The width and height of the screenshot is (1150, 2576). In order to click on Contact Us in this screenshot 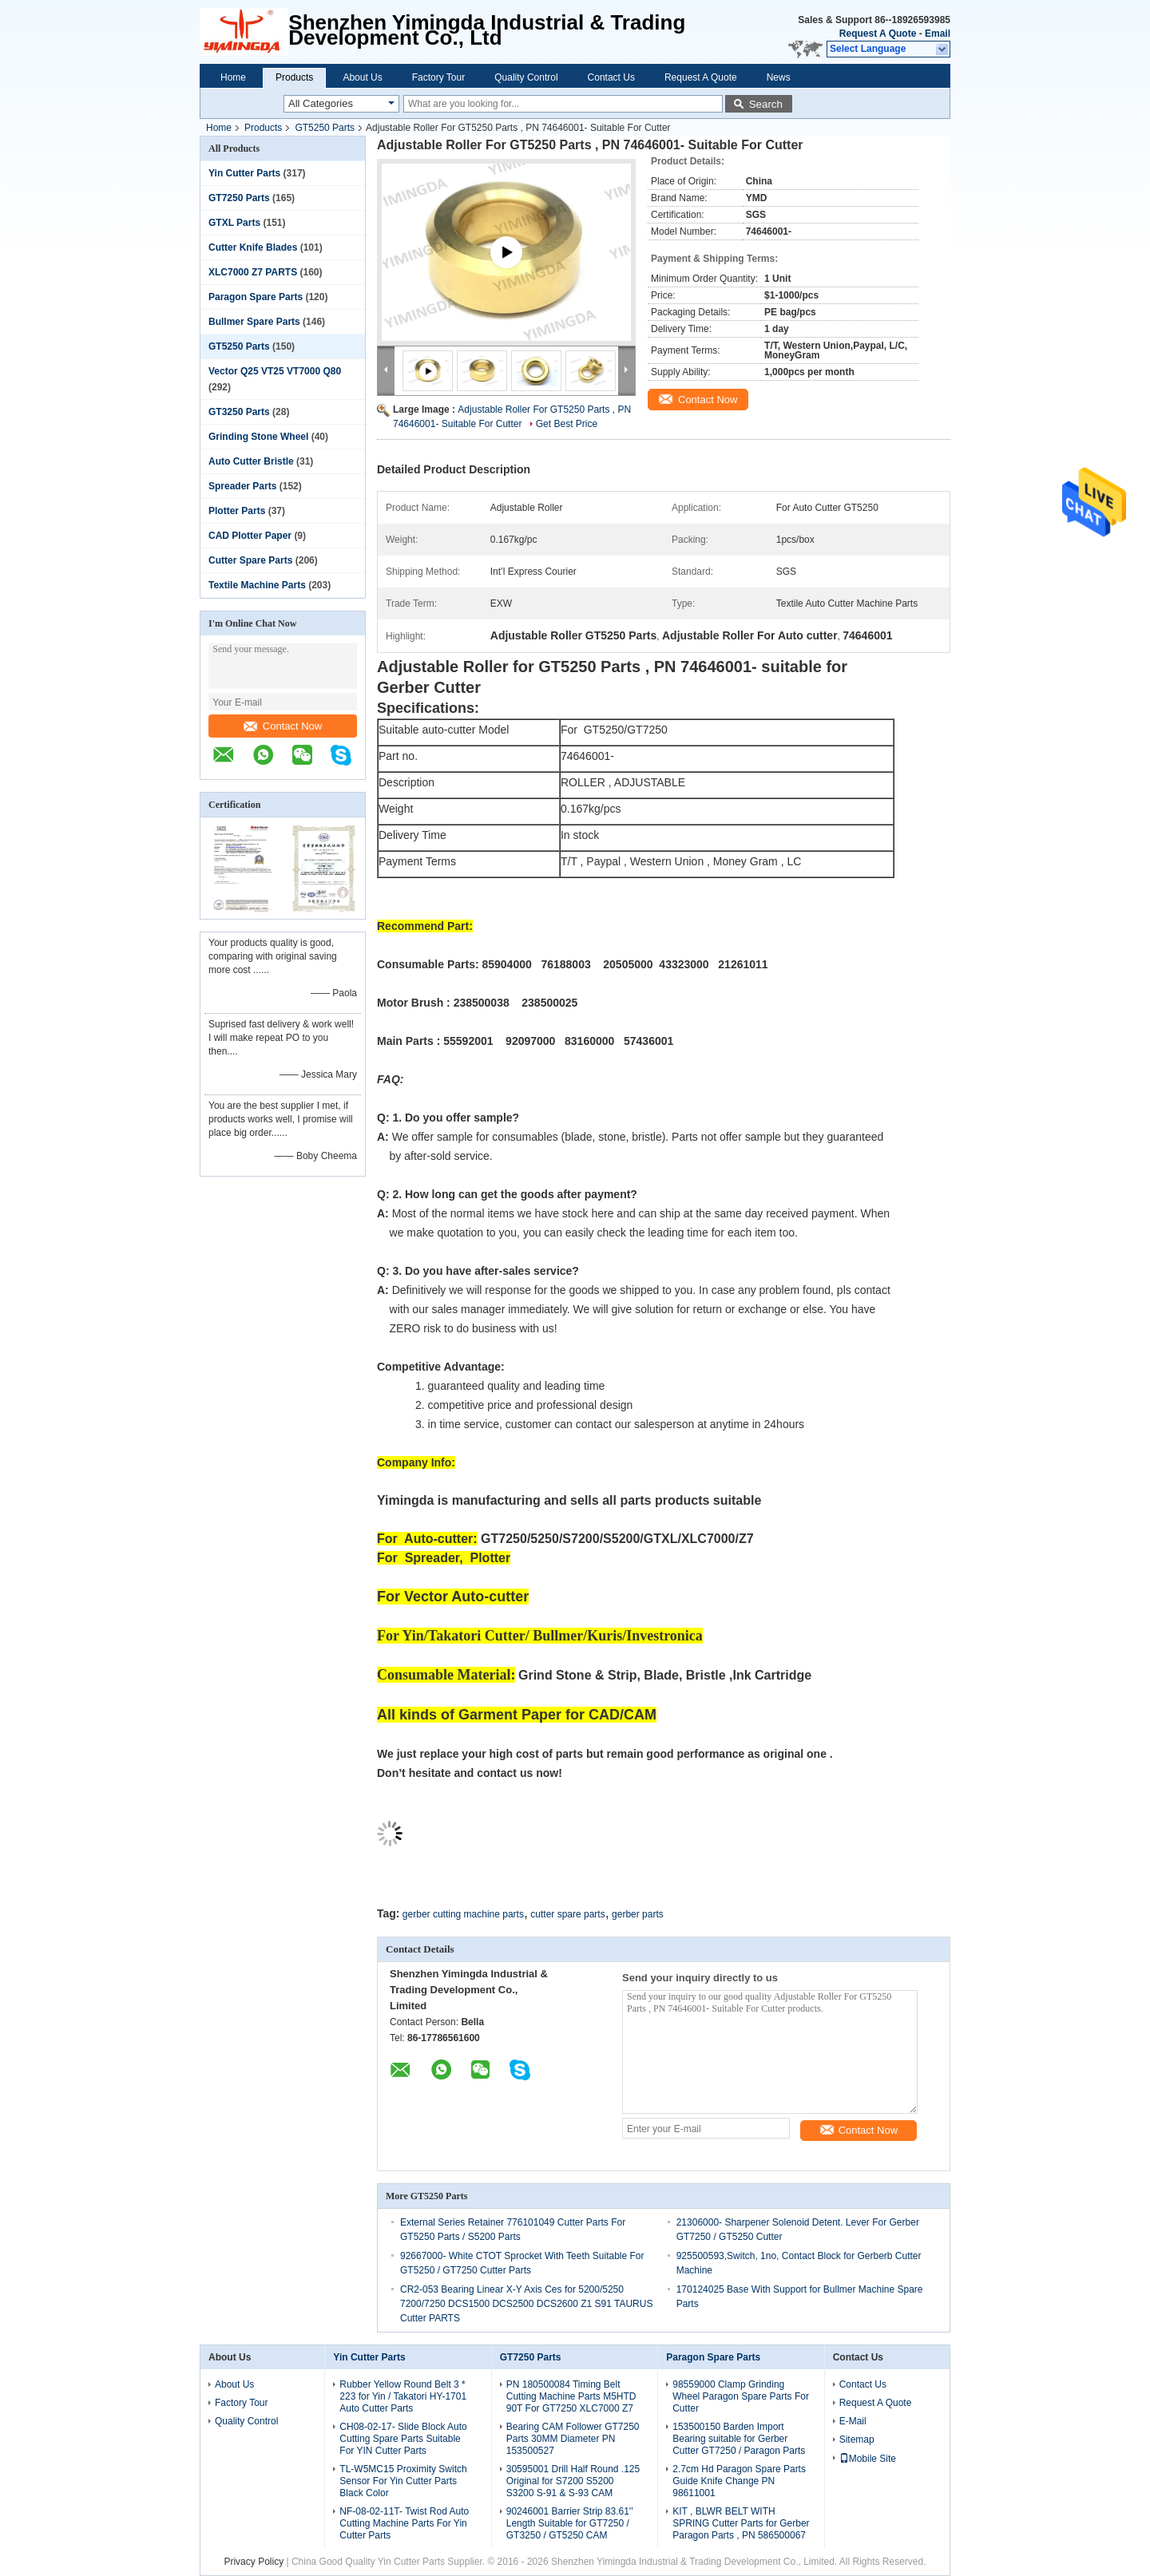, I will do `click(611, 77)`.